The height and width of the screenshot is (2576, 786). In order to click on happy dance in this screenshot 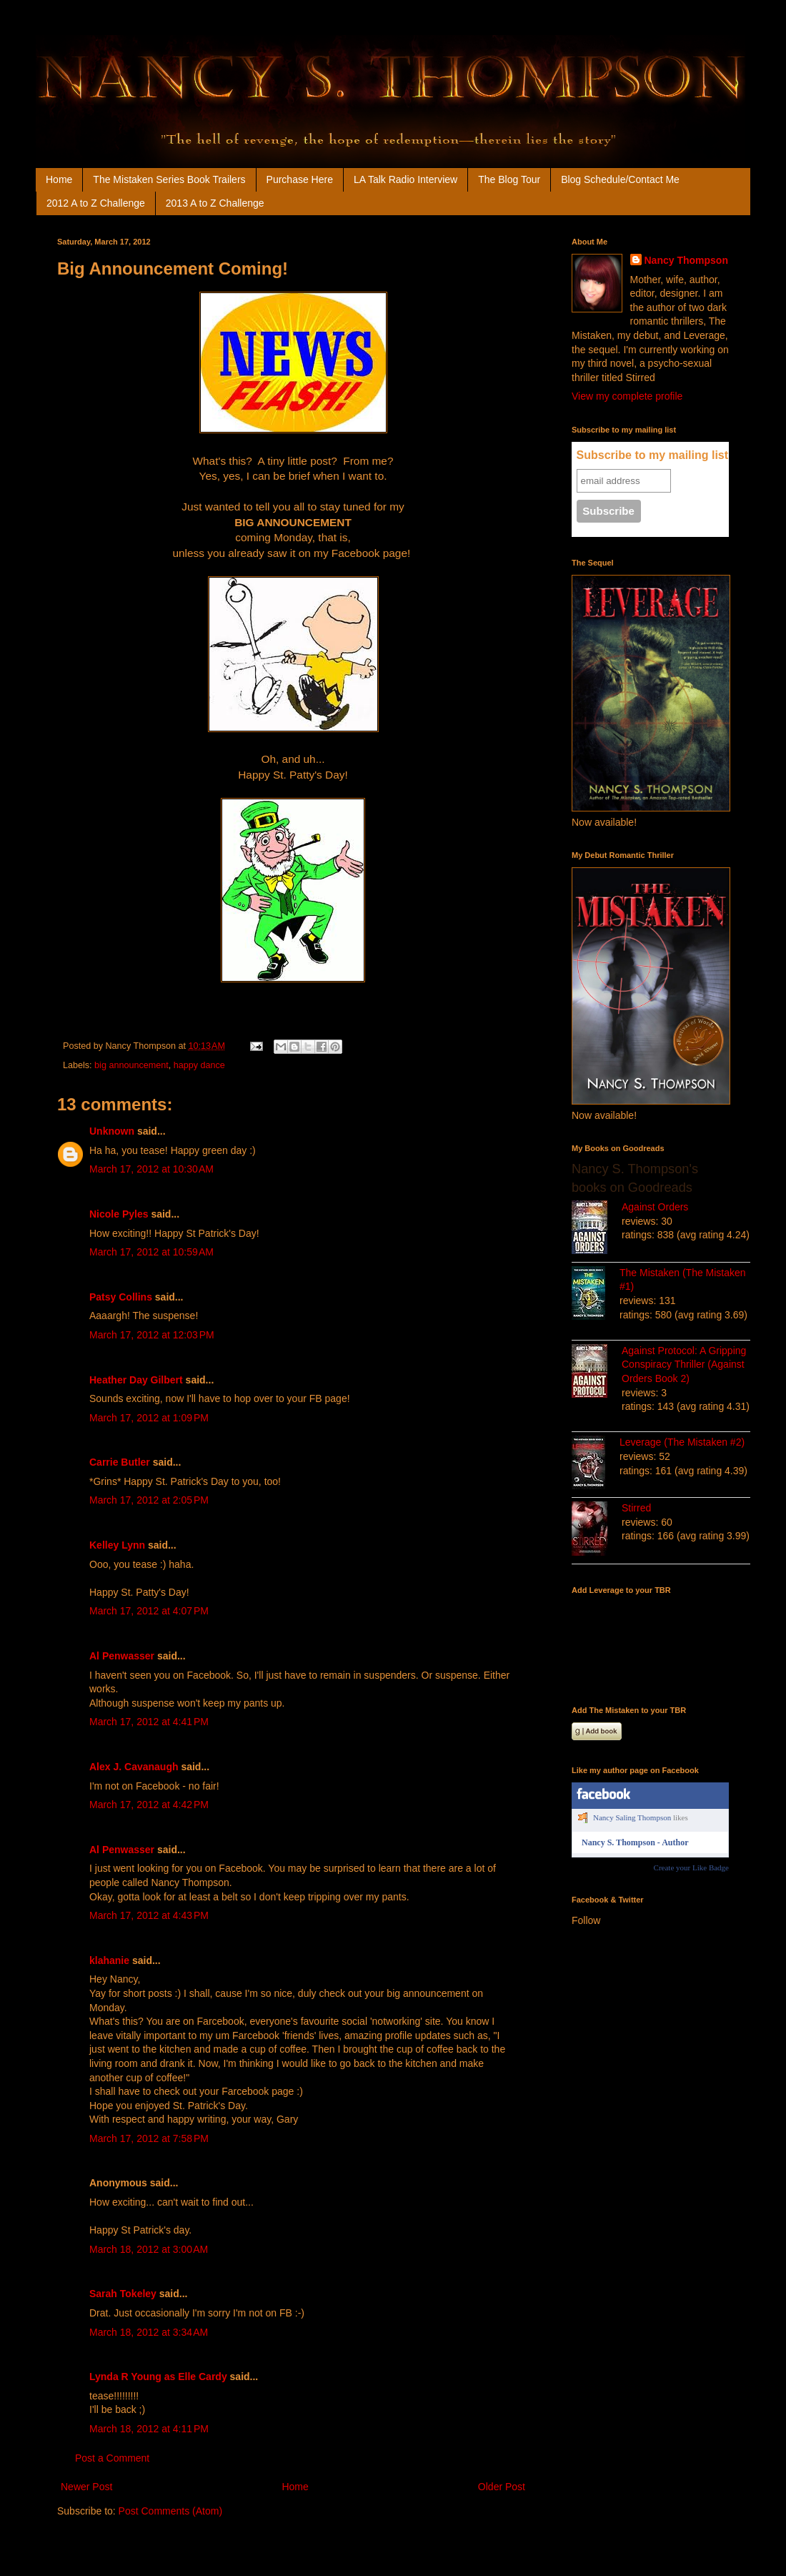, I will do `click(199, 1065)`.